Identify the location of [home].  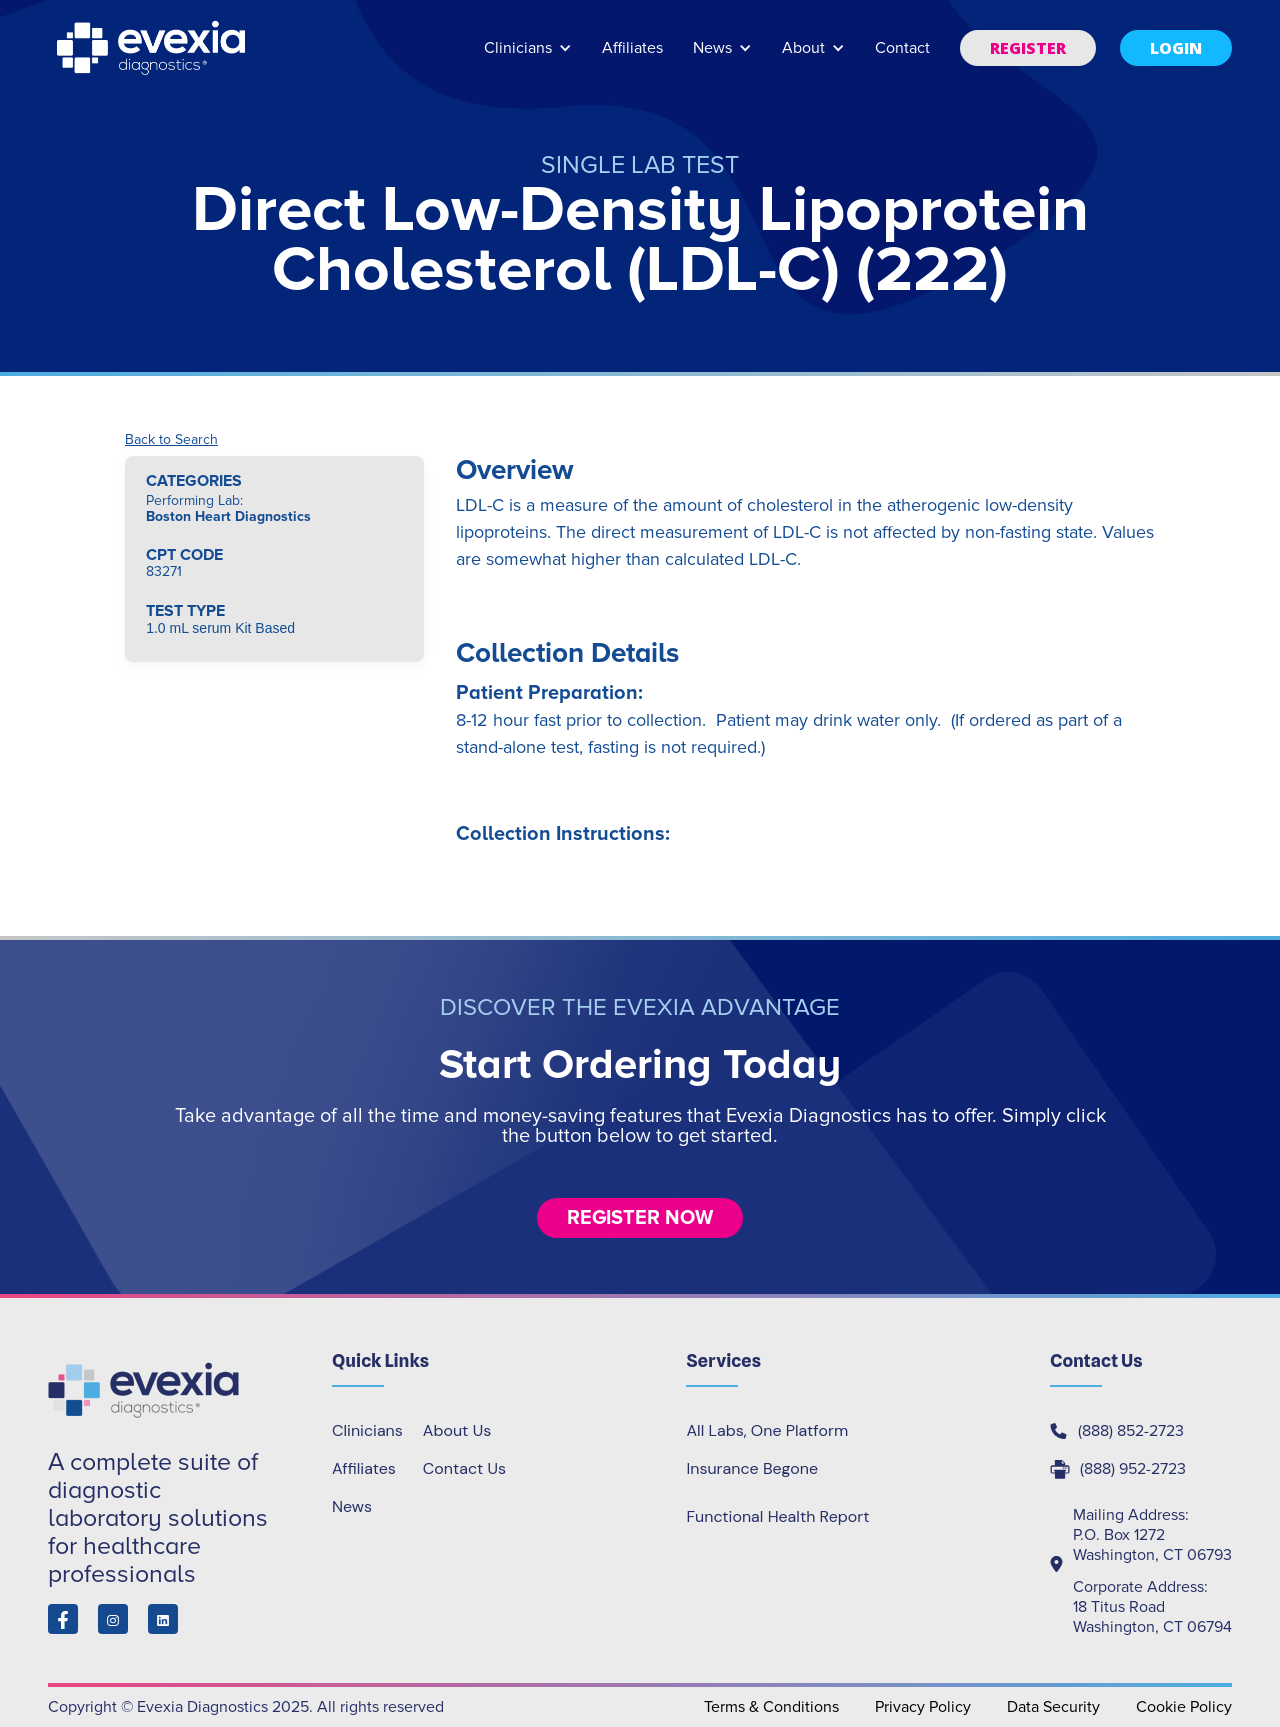
(153, 48).